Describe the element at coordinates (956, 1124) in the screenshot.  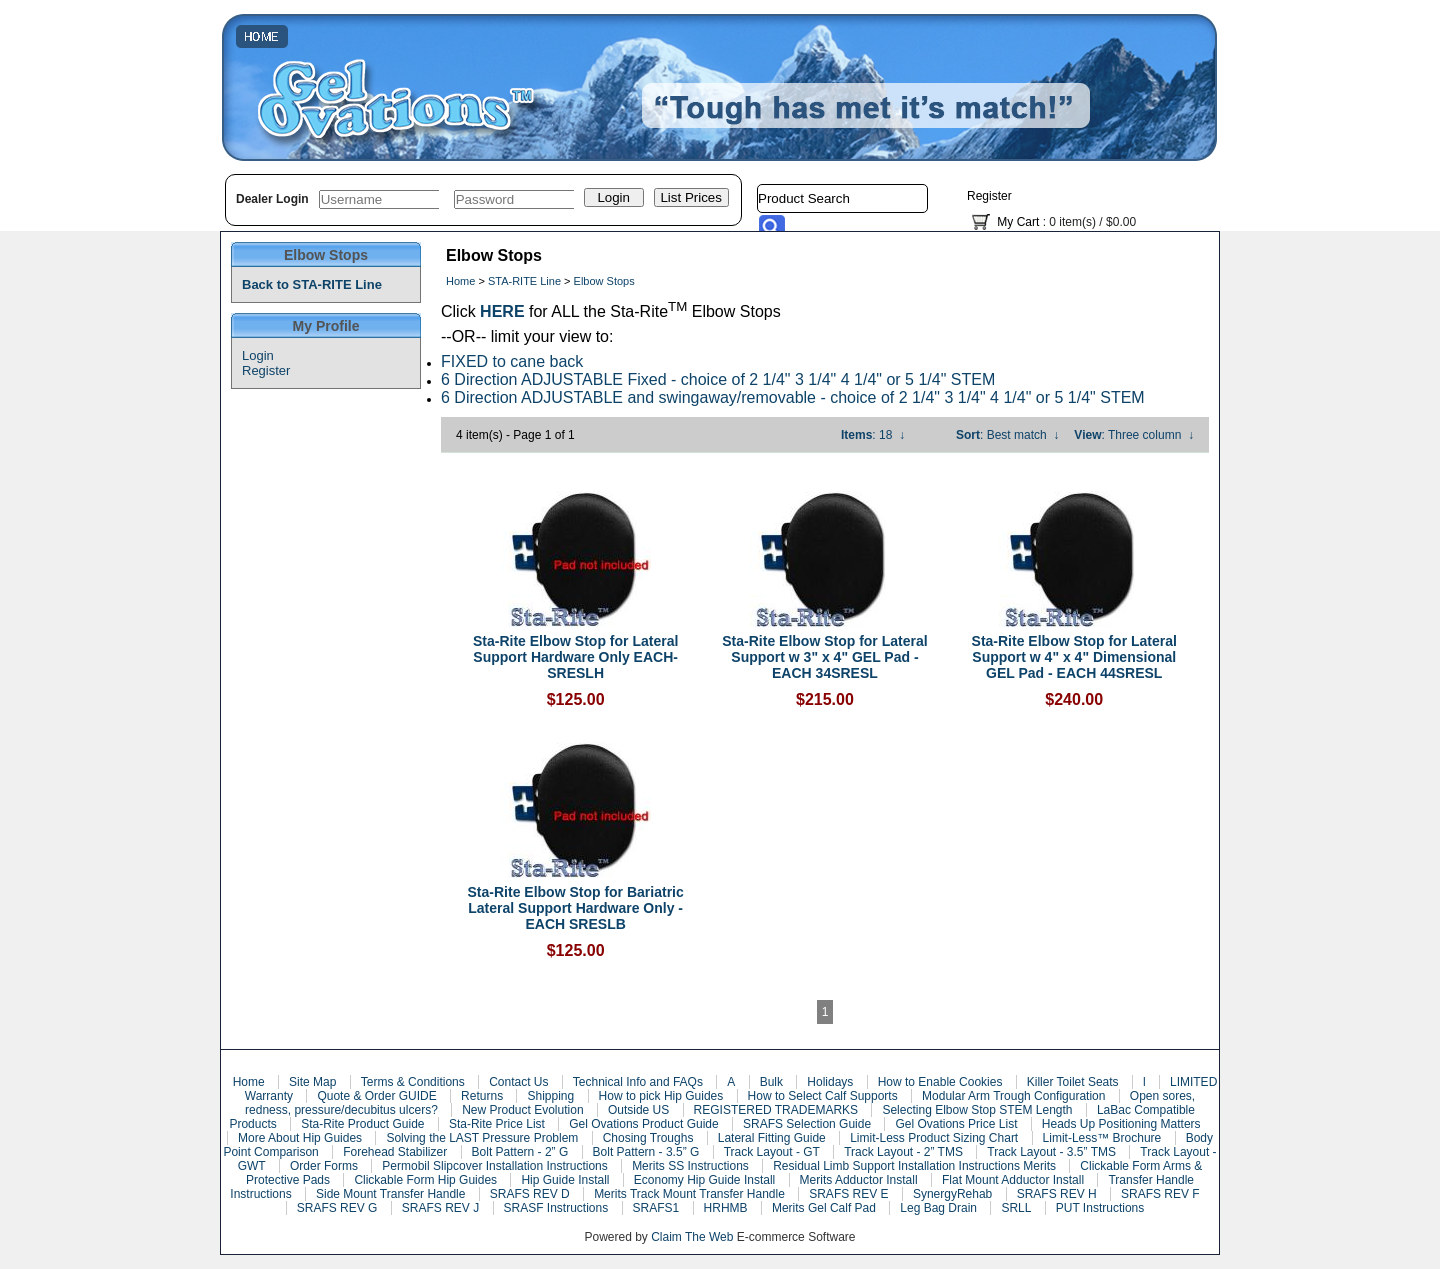
I see `Gel Ovations Price List` at that location.